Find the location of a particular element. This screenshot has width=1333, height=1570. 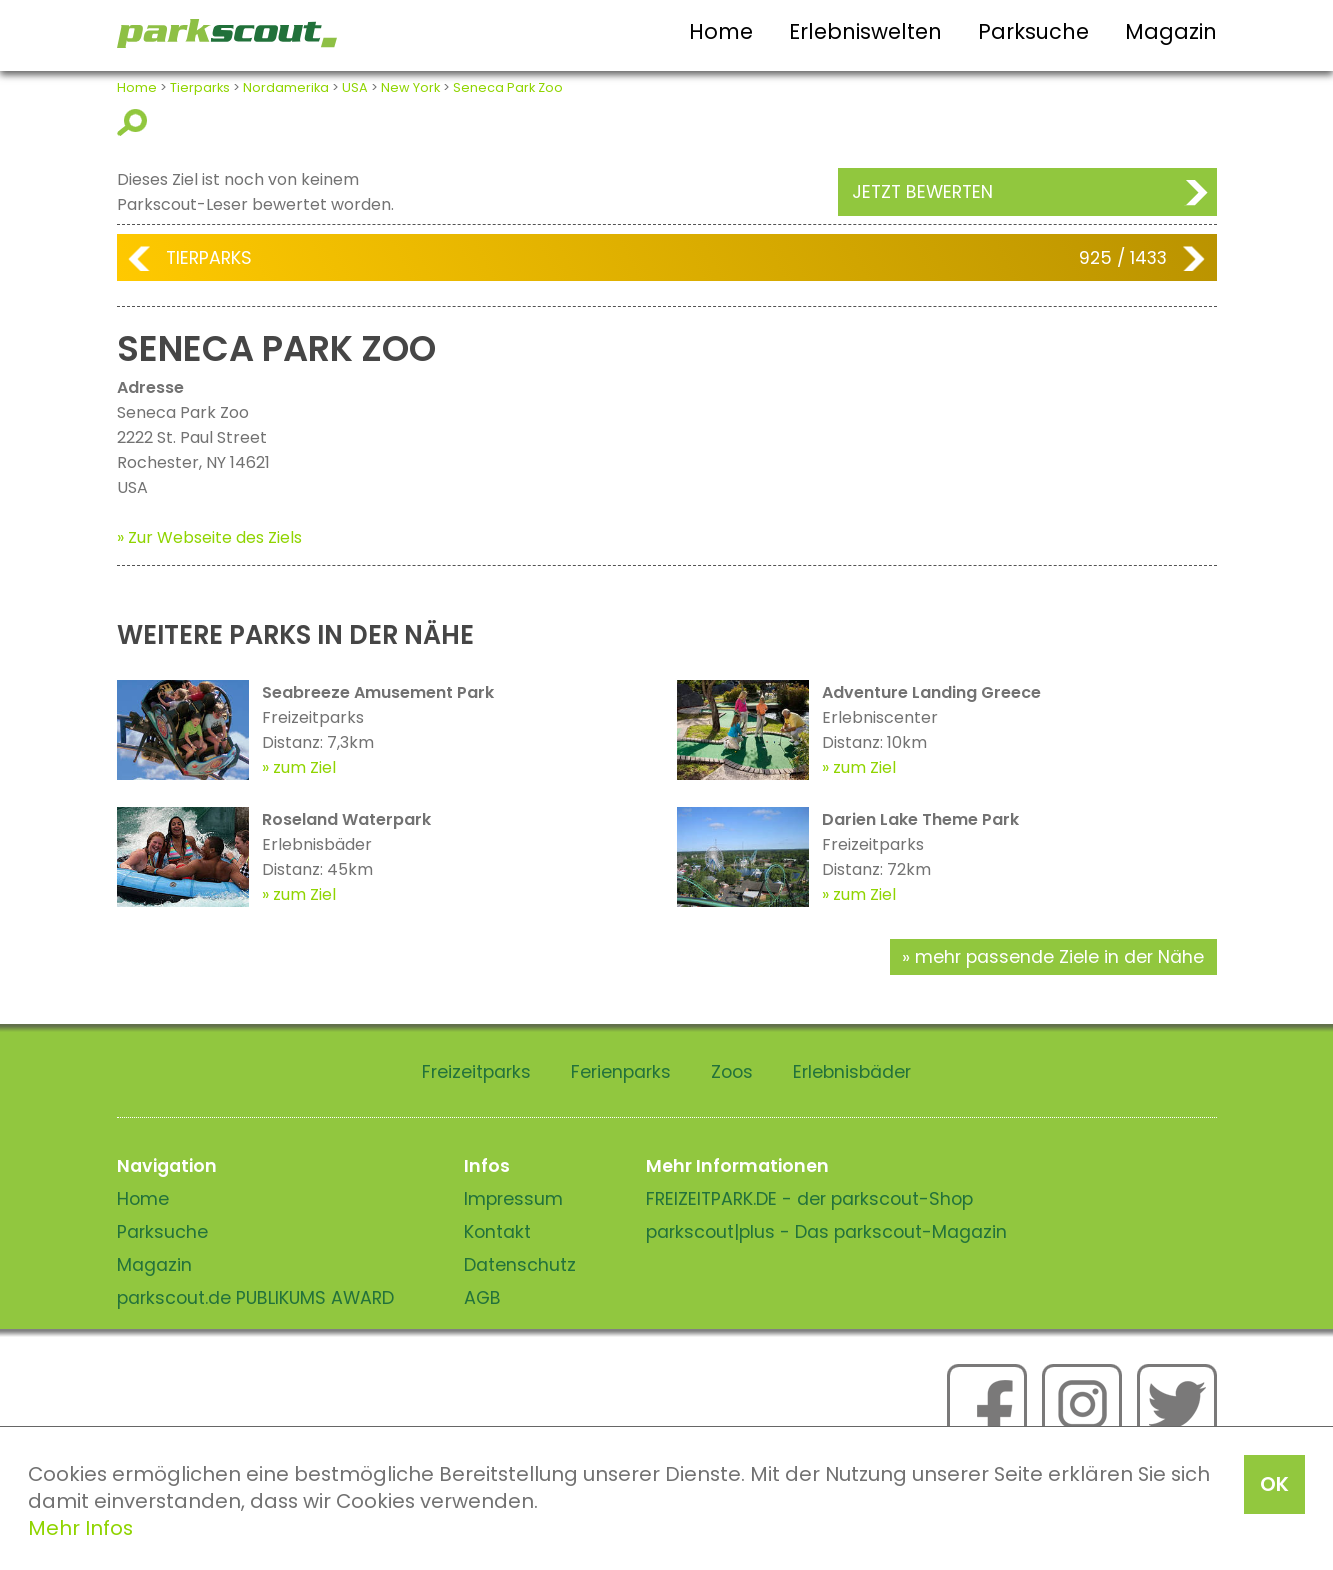

FREIZEITPARK.DE - der parkscout-Shop is located at coordinates (809, 1199).